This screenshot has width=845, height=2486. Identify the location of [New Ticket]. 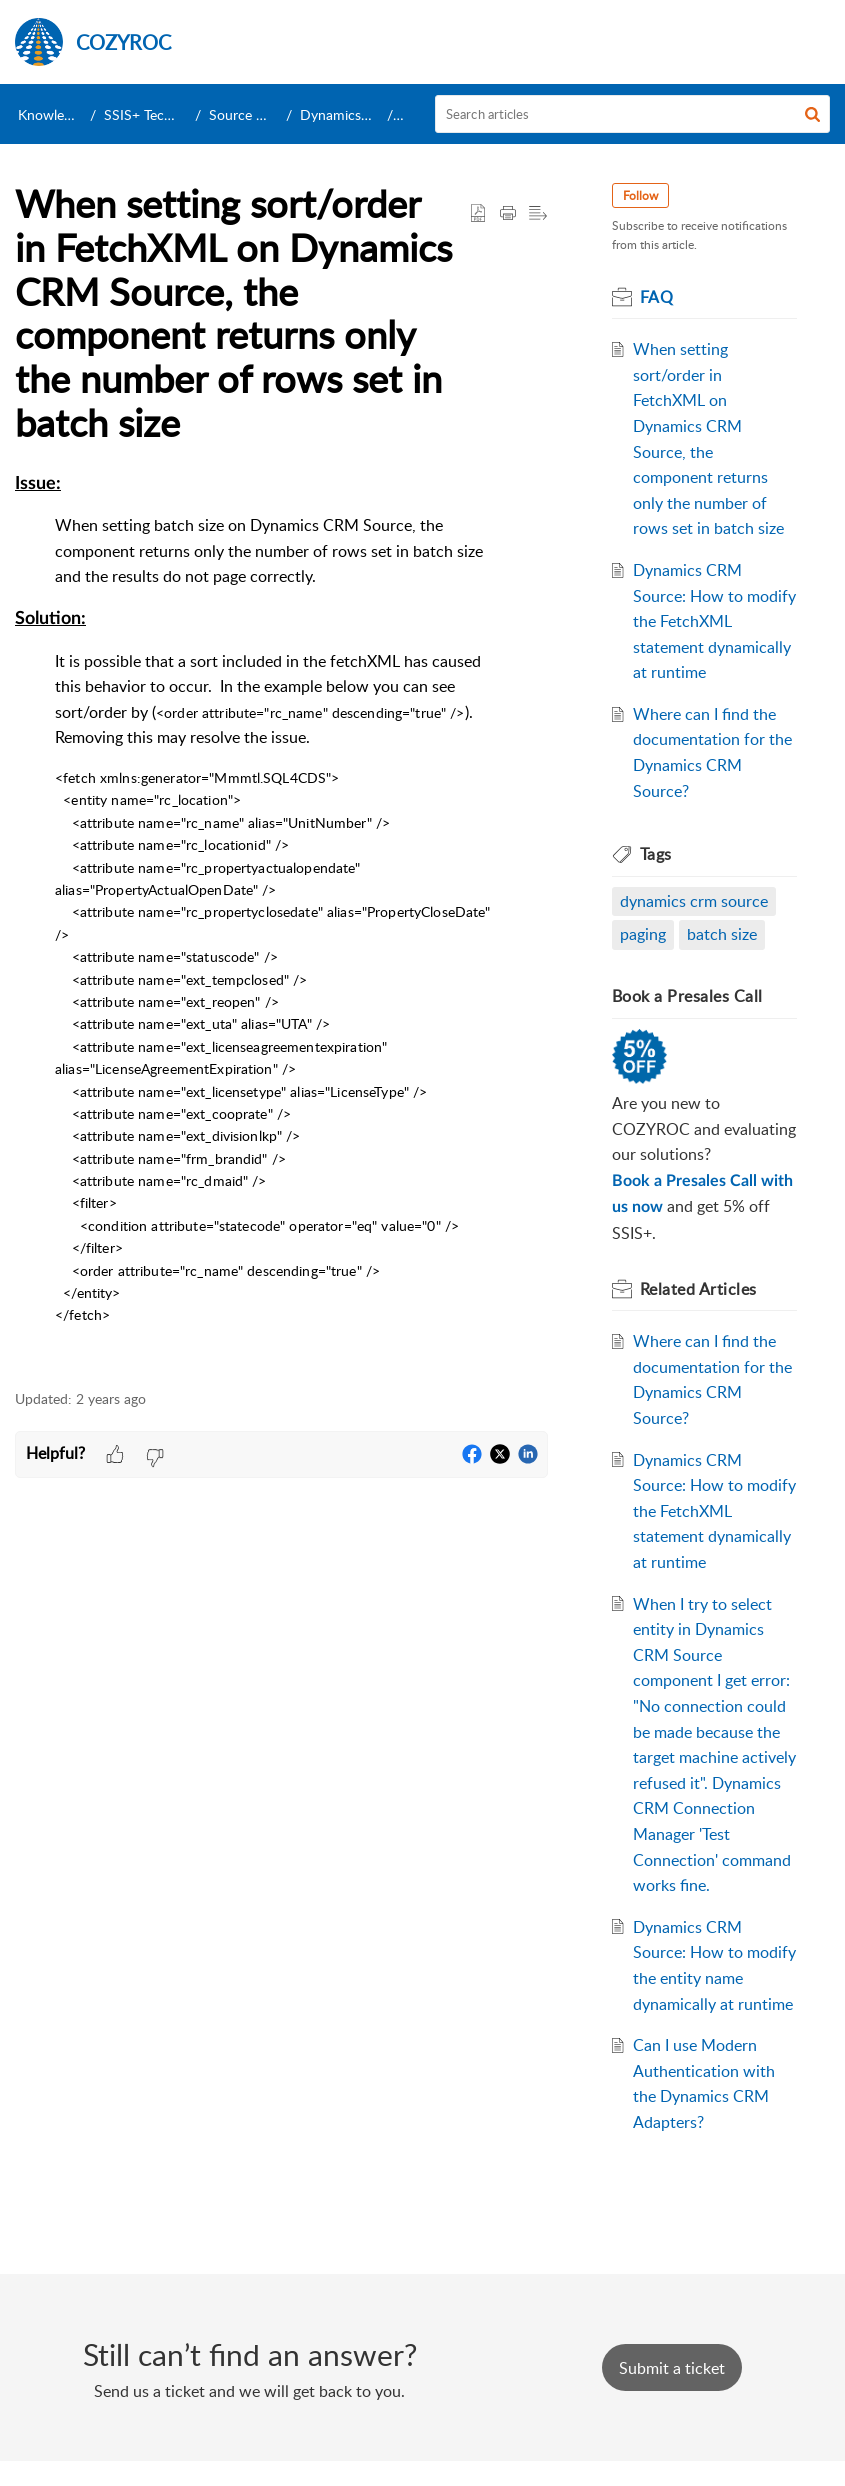
(672, 2393).